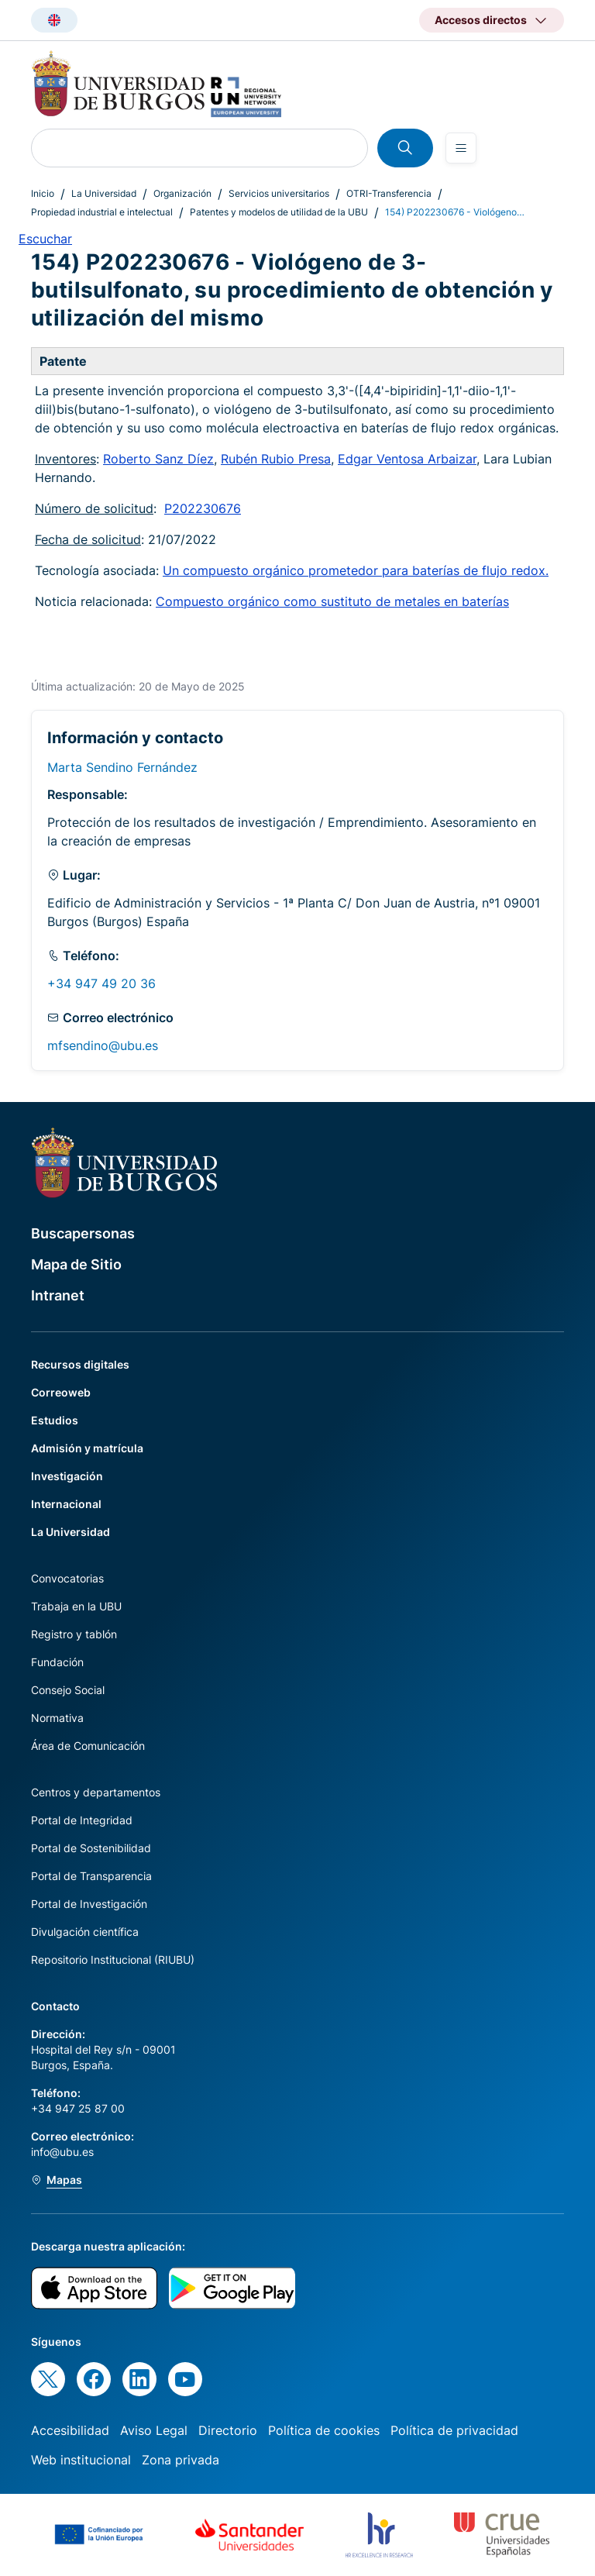  I want to click on Internacional, so click(66, 1503).